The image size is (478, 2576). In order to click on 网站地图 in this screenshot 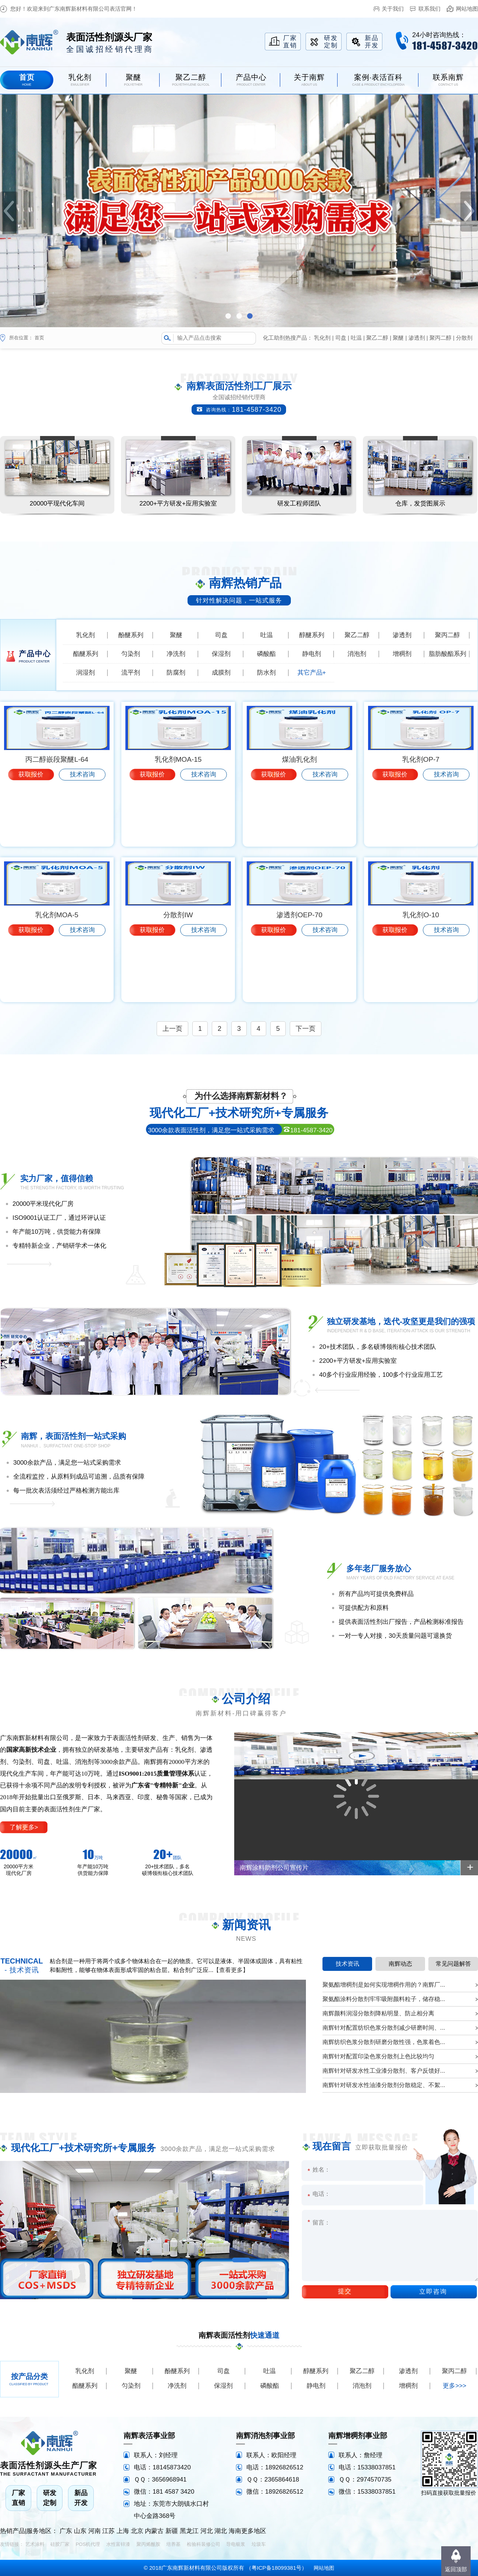, I will do `click(467, 9)`.